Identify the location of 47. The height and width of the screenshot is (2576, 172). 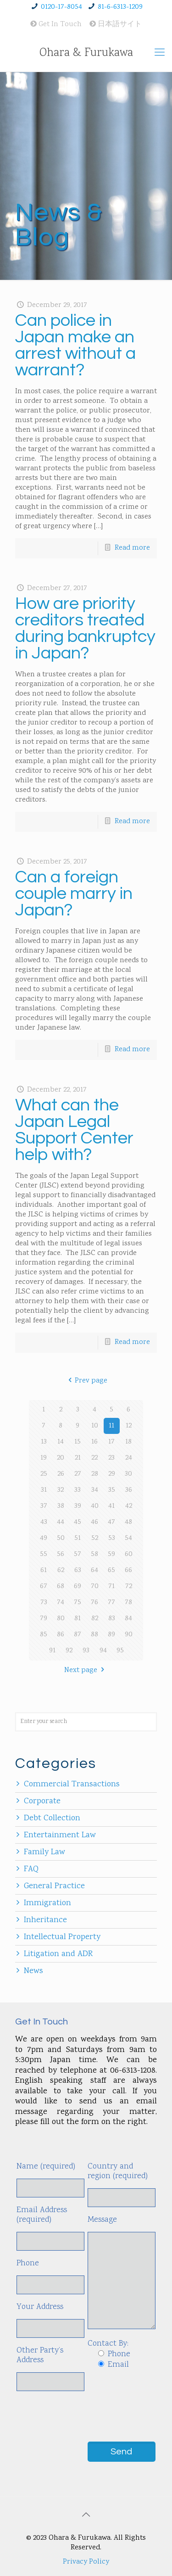
(111, 1522).